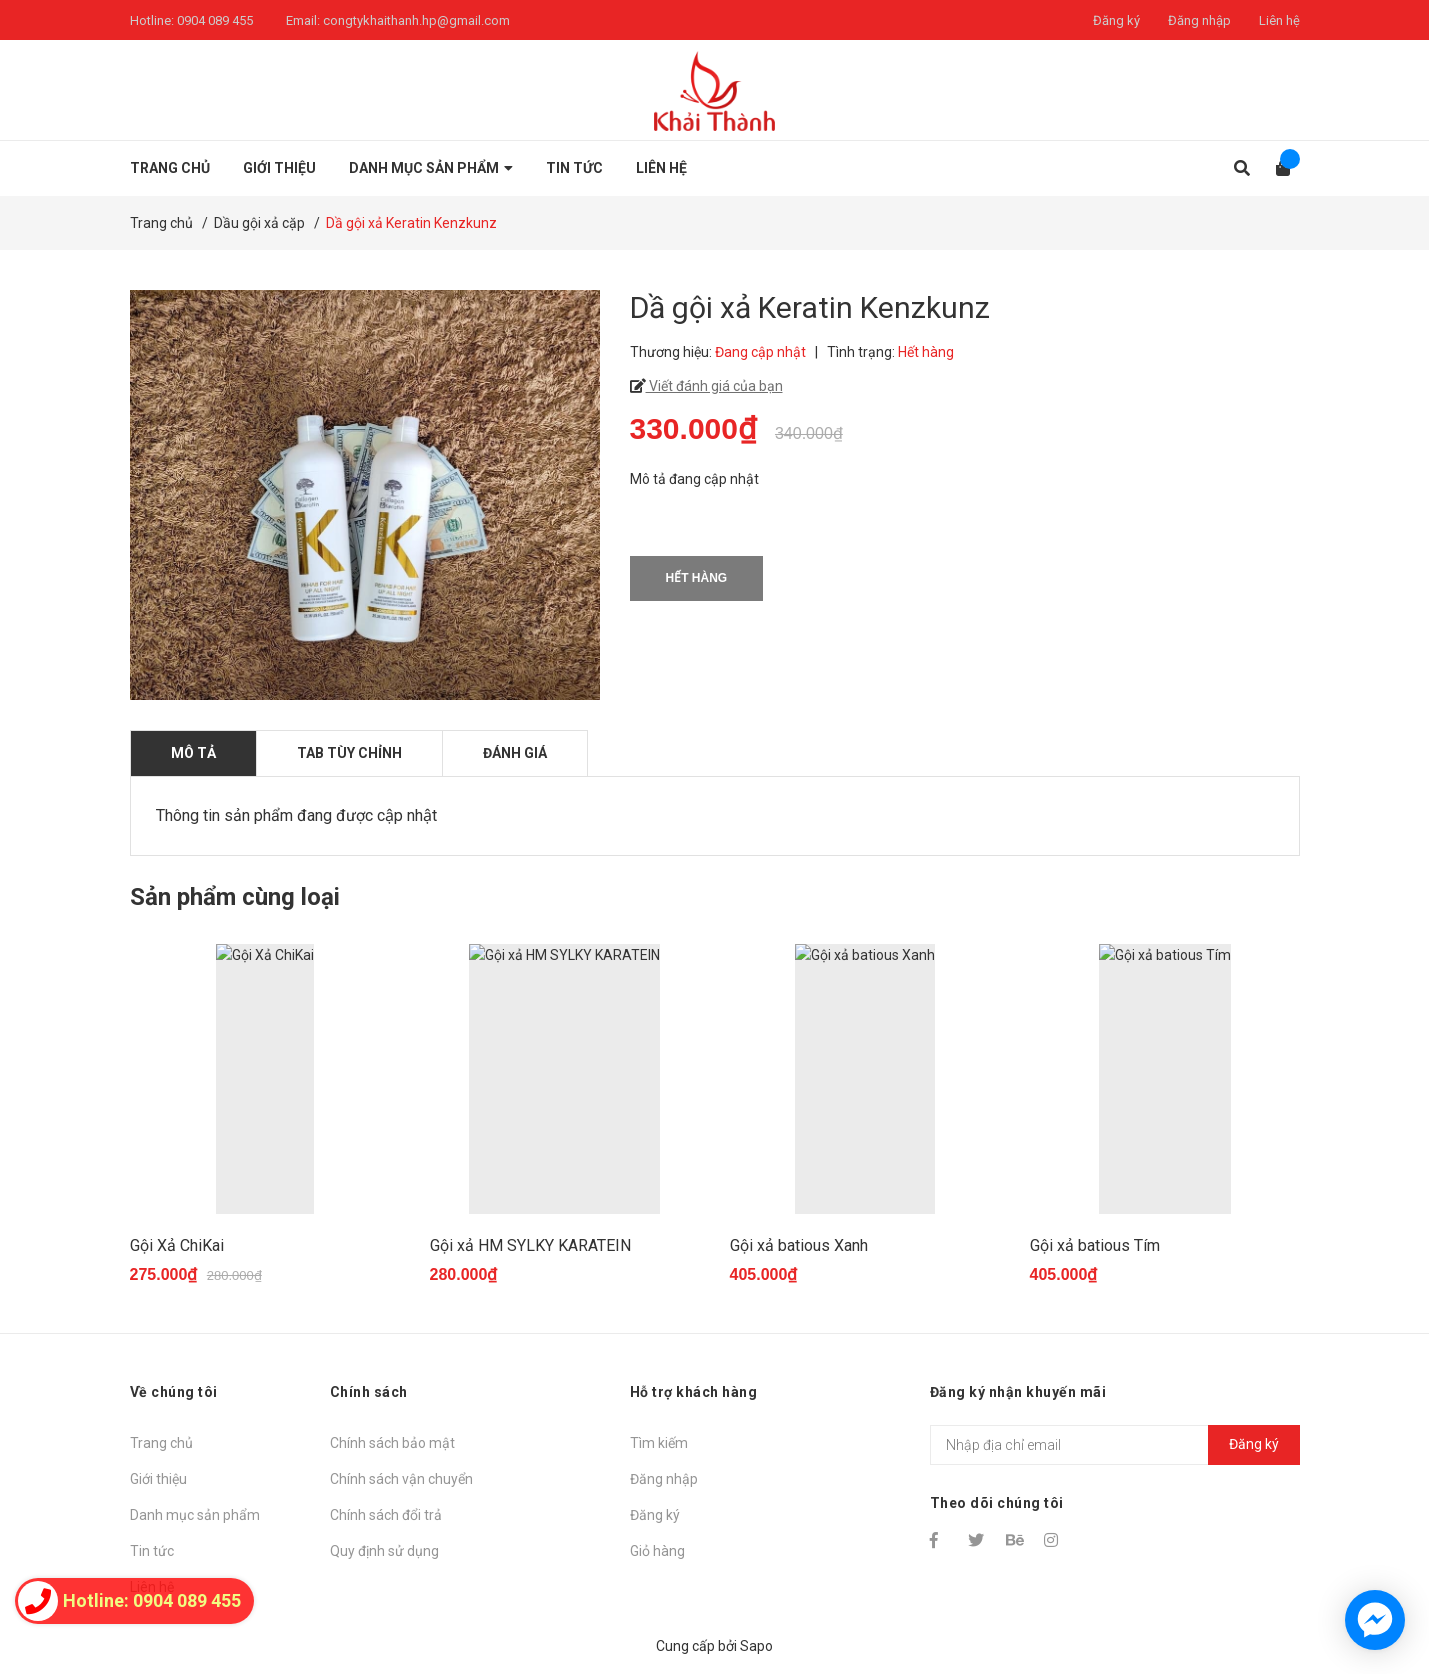 The image size is (1429, 1674). What do you see at coordinates (659, 1443) in the screenshot?
I see `Tìm kiếm` at bounding box center [659, 1443].